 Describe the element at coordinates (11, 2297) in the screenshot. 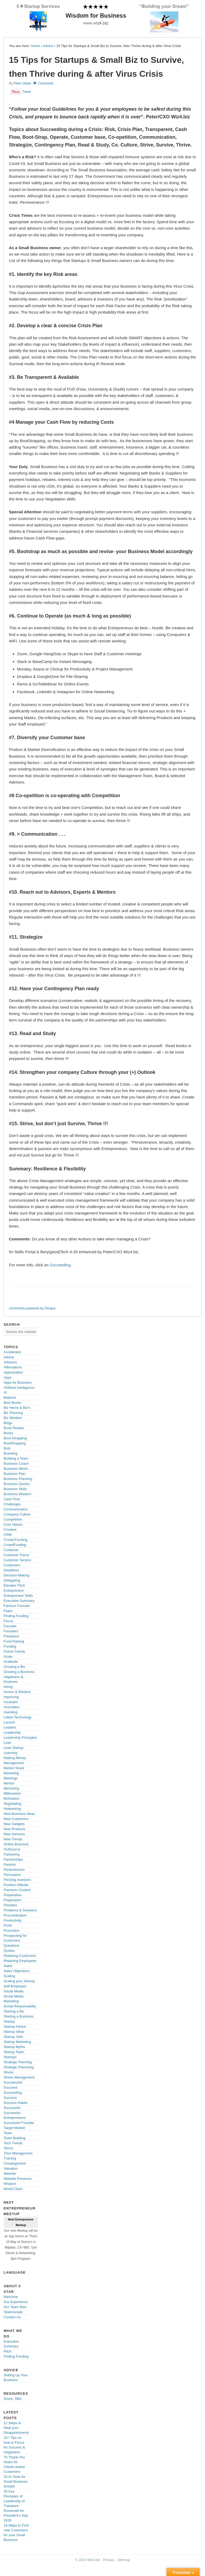

I see `Welcome` at that location.